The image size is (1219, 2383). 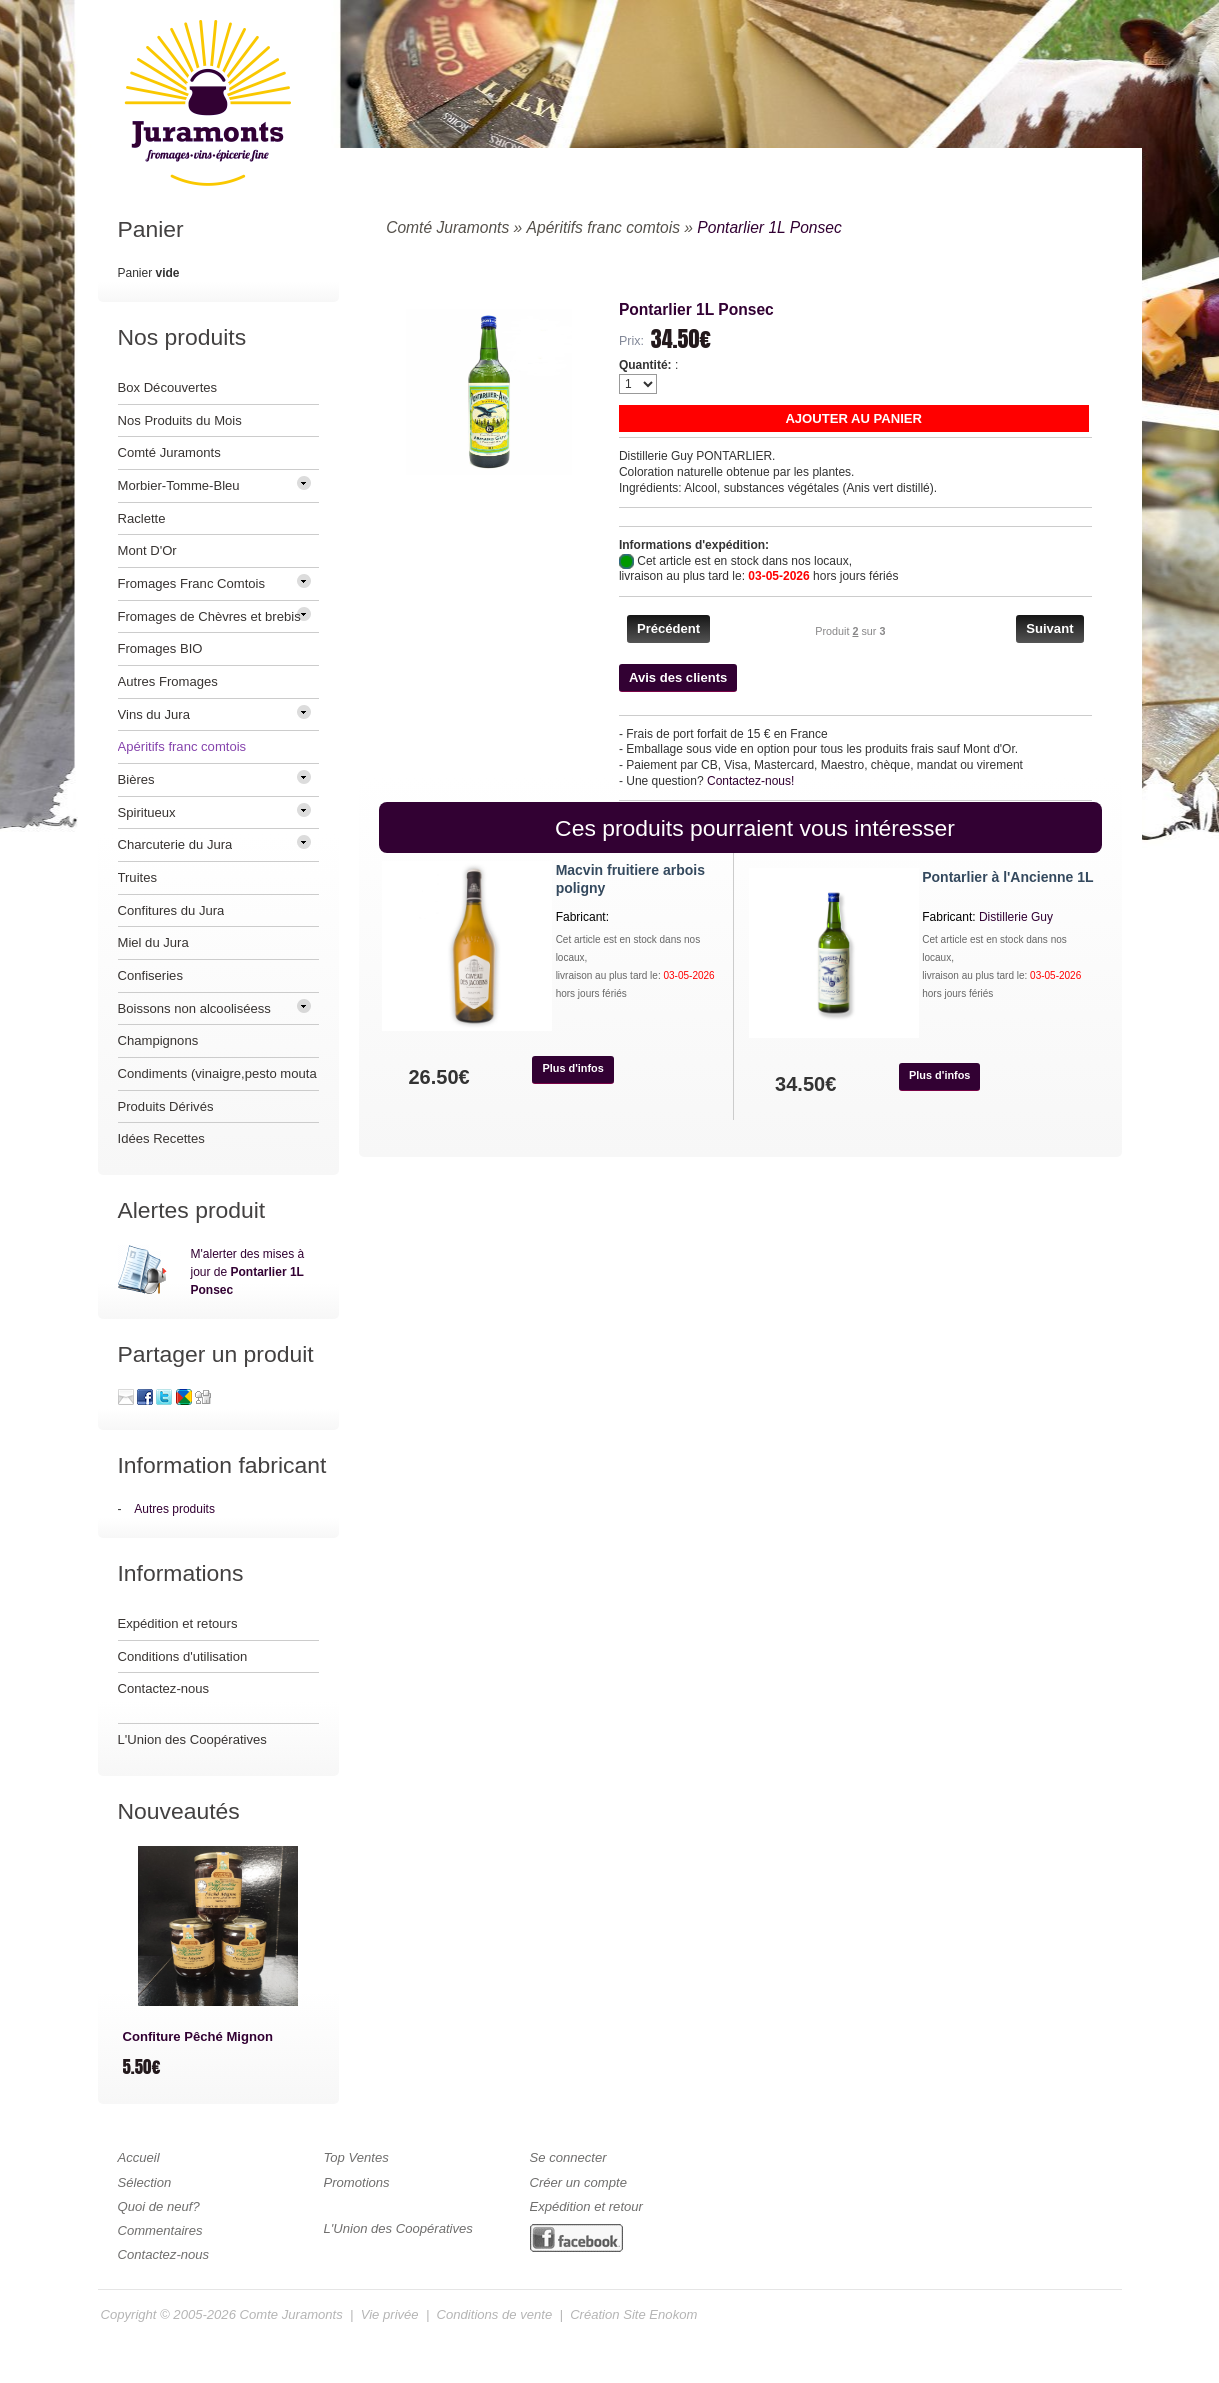 What do you see at coordinates (174, 1509) in the screenshot?
I see `Autres produits` at bounding box center [174, 1509].